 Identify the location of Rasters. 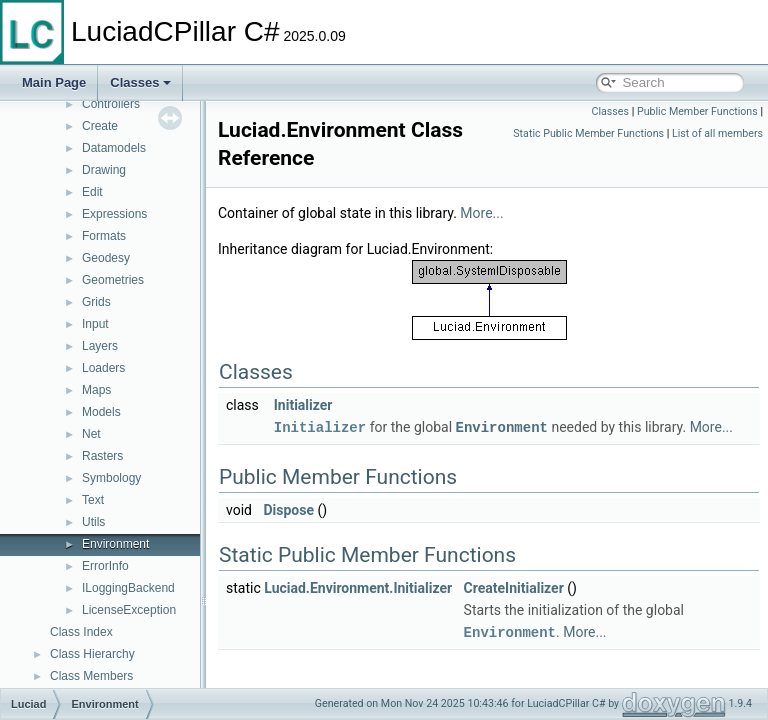
(102, 456).